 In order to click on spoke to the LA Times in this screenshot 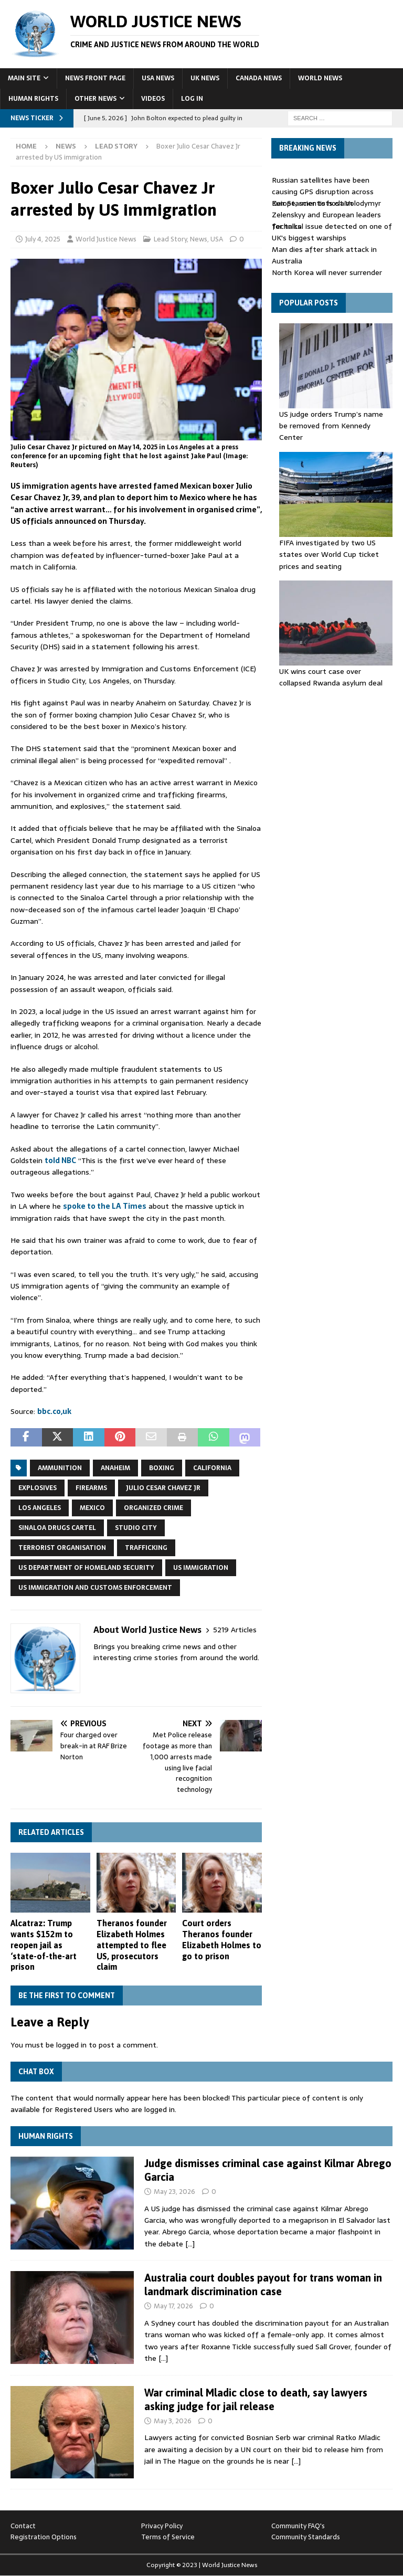, I will do `click(104, 1206)`.